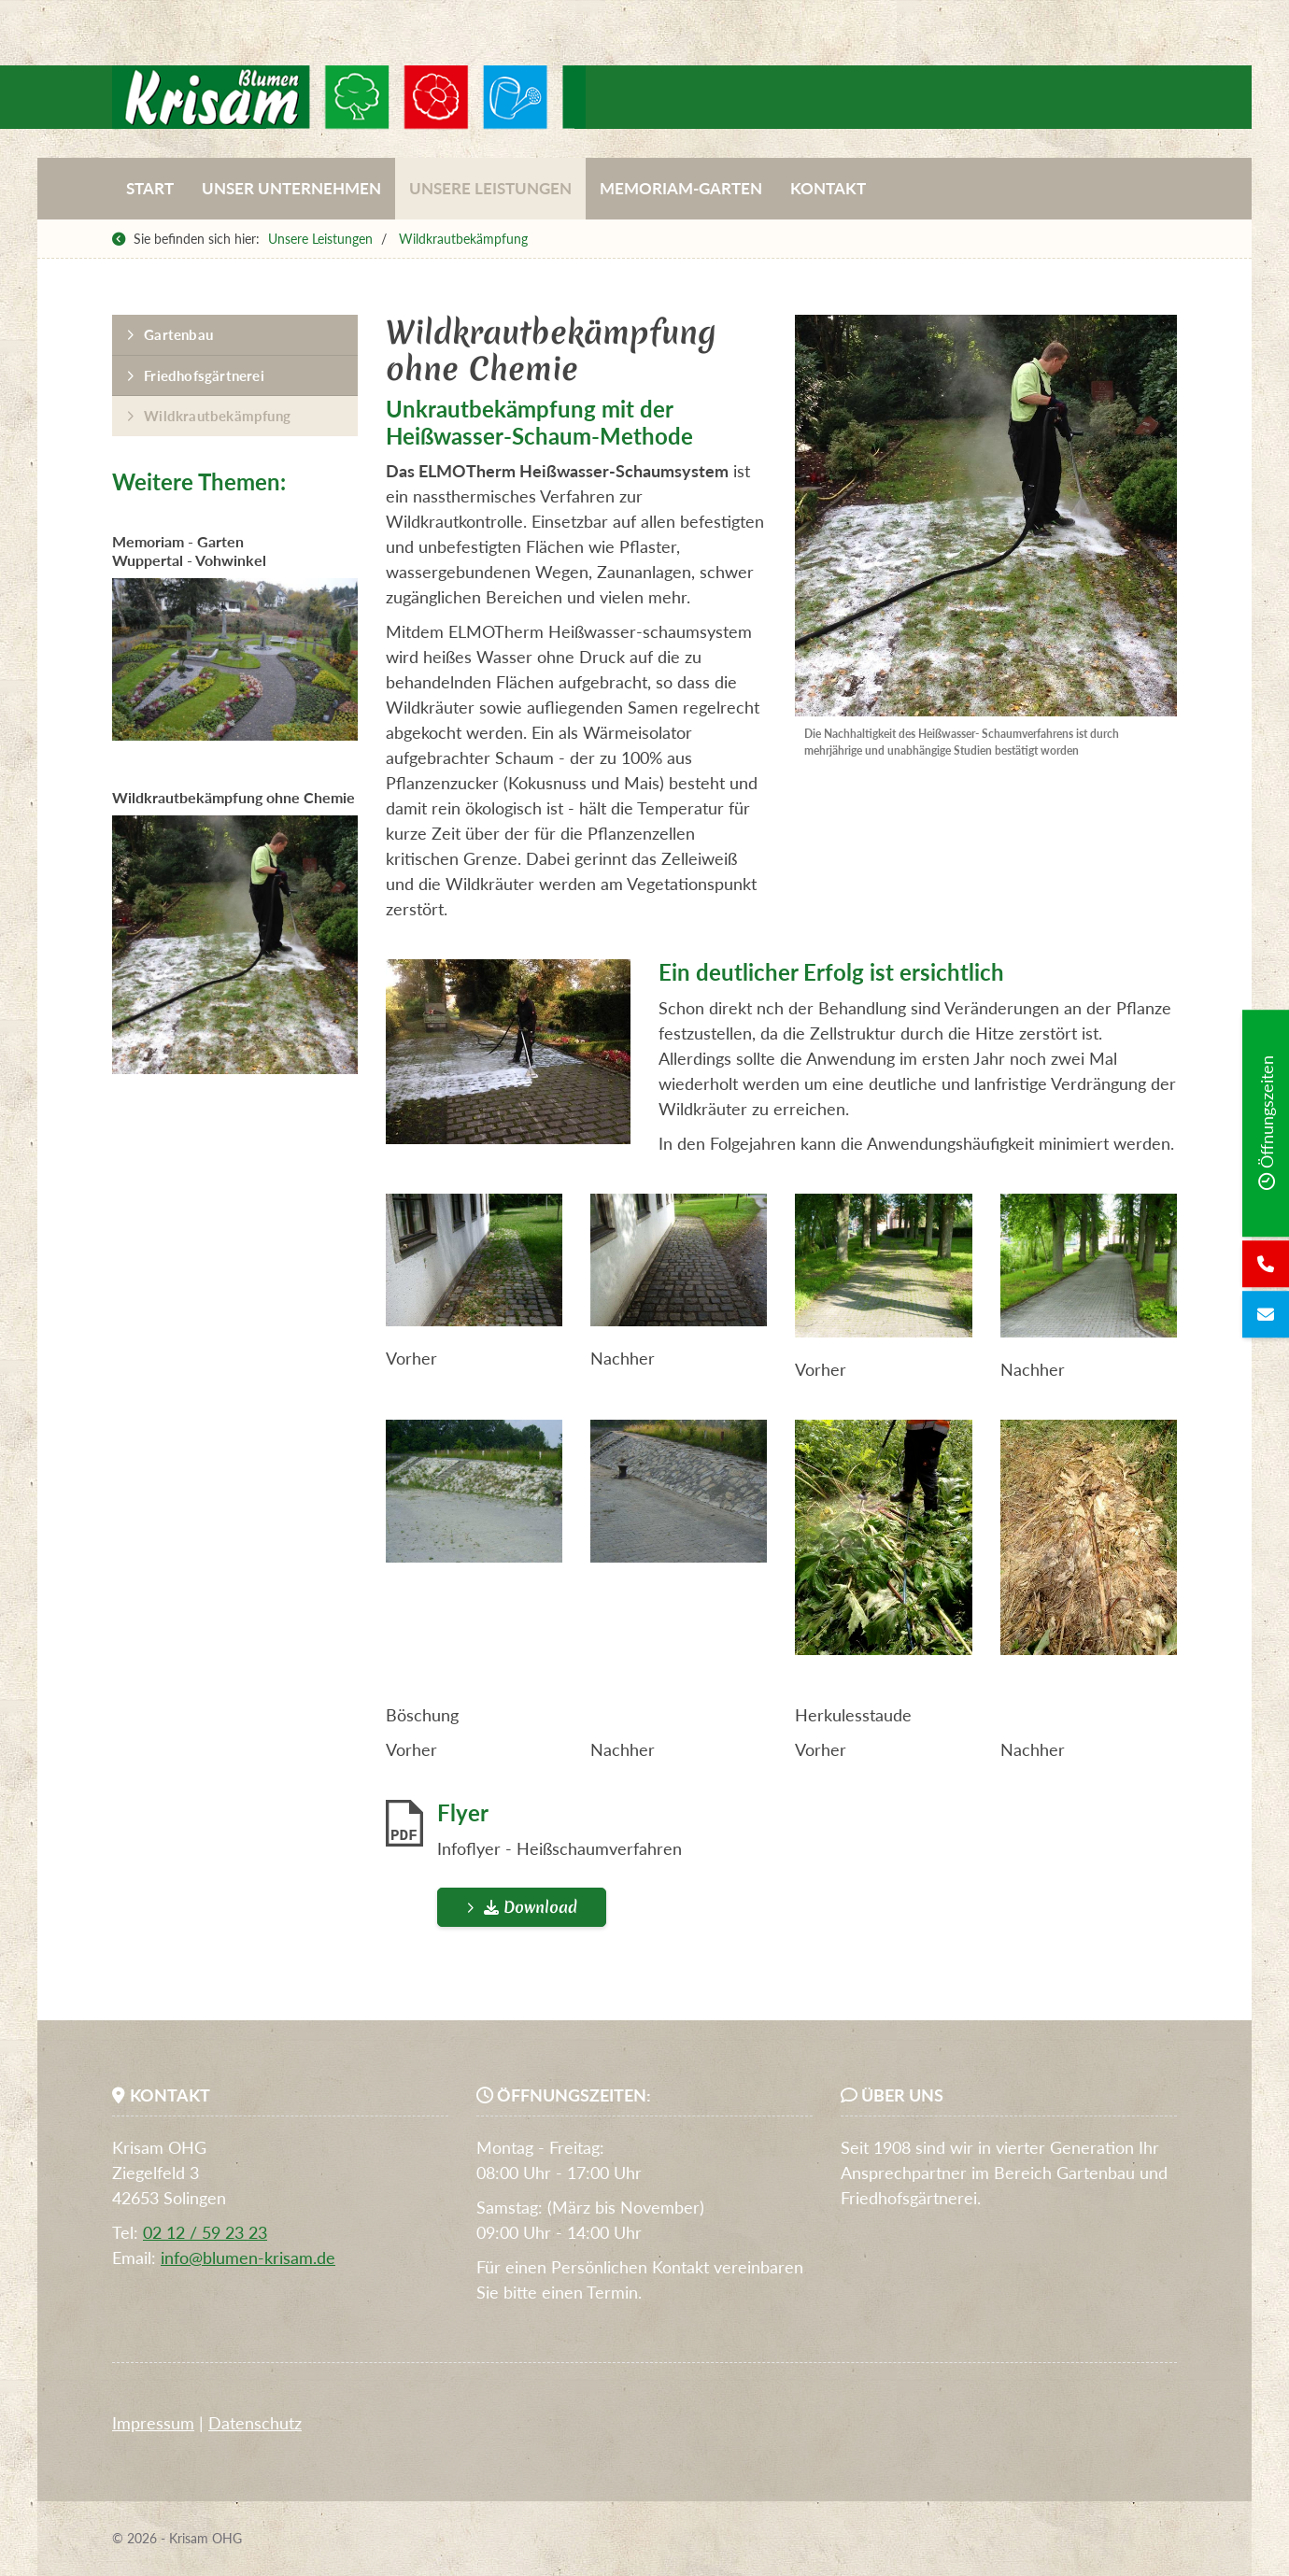 The width and height of the screenshot is (1289, 2576). Describe the element at coordinates (986, 515) in the screenshot. I see `[Vergrößerte Ansicht öffnen]` at that location.